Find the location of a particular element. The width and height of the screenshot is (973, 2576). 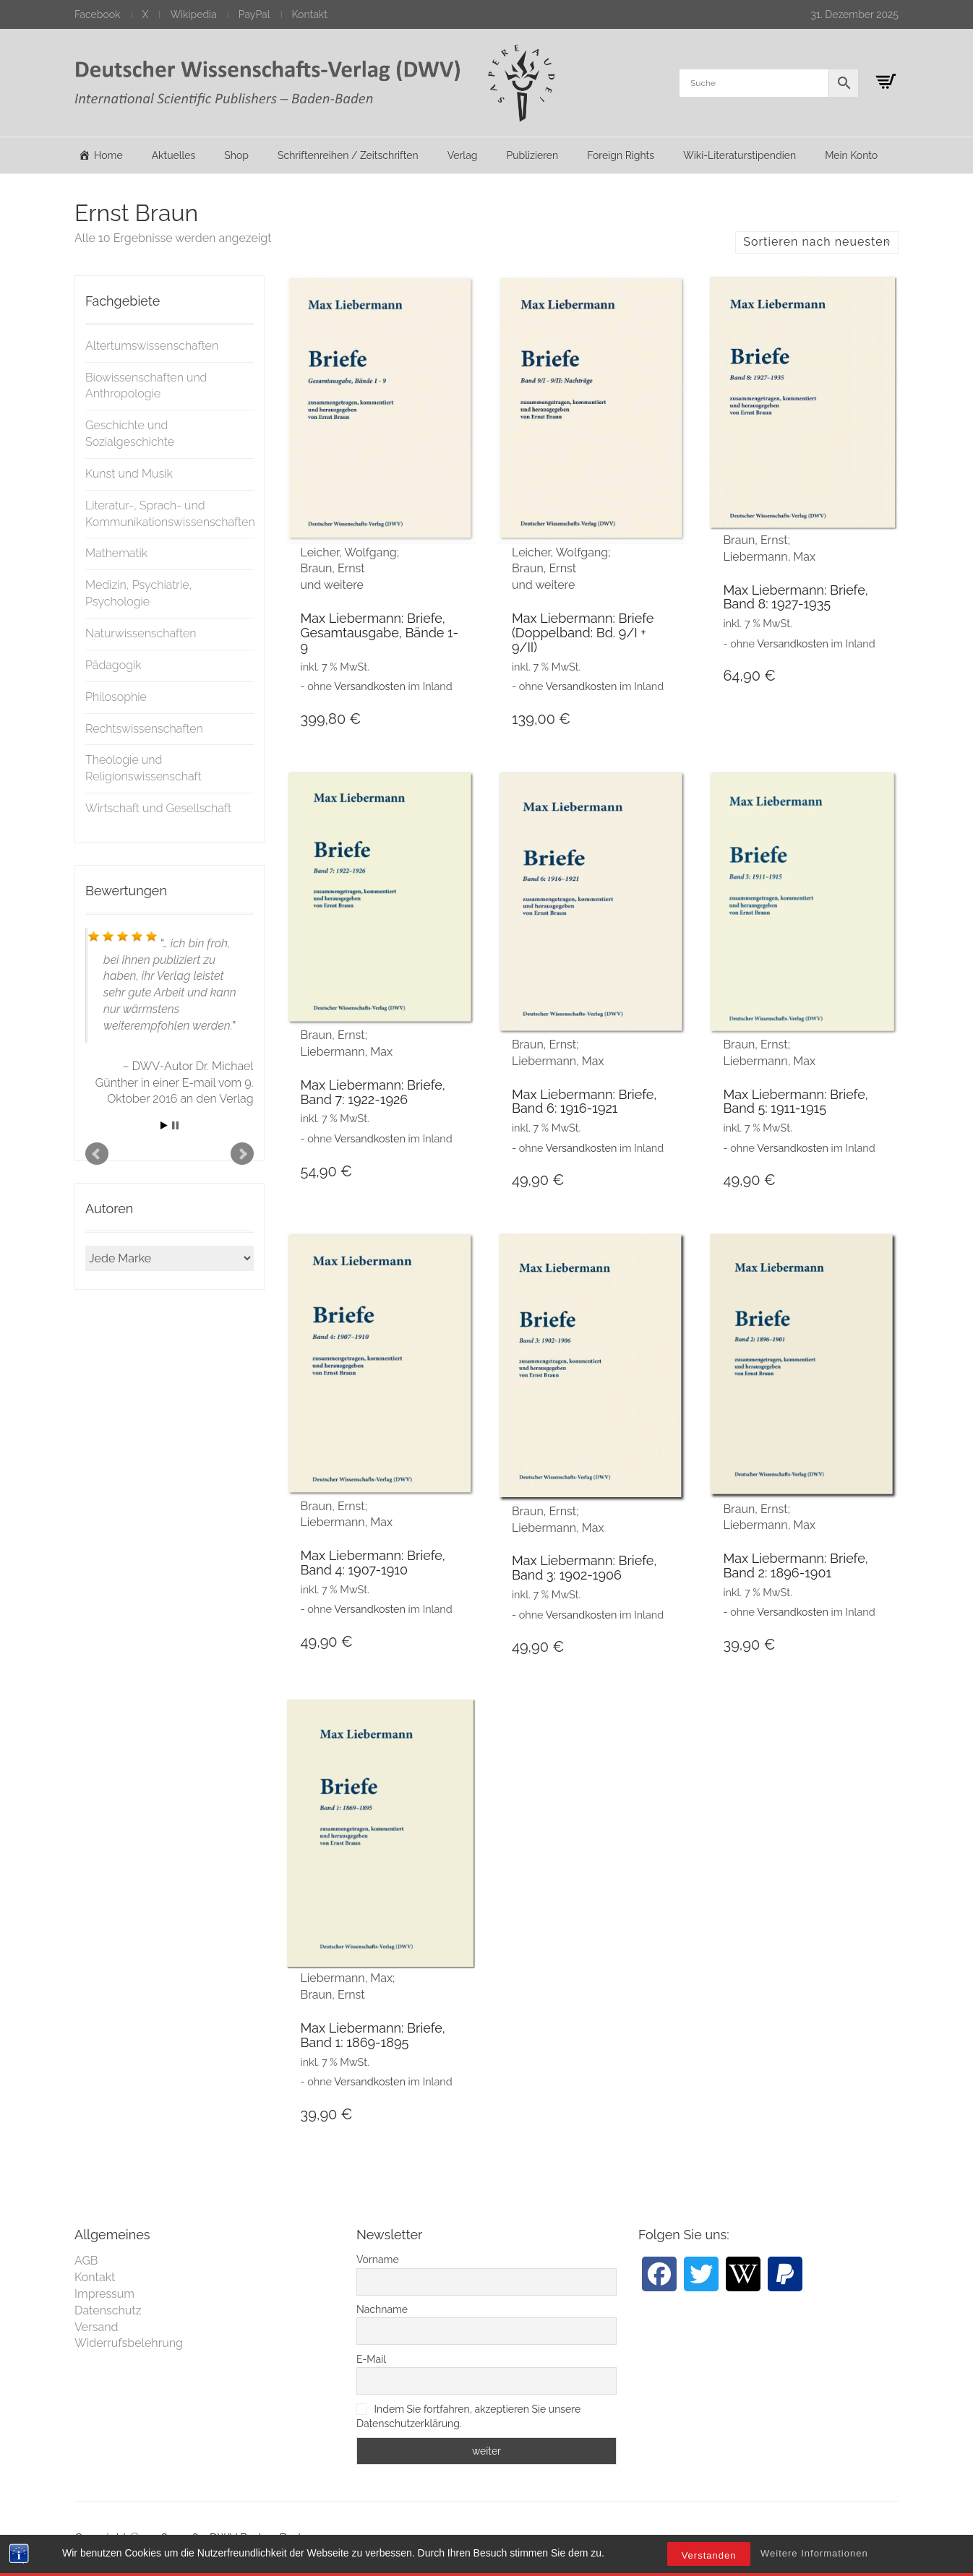

AGB is located at coordinates (86, 2260).